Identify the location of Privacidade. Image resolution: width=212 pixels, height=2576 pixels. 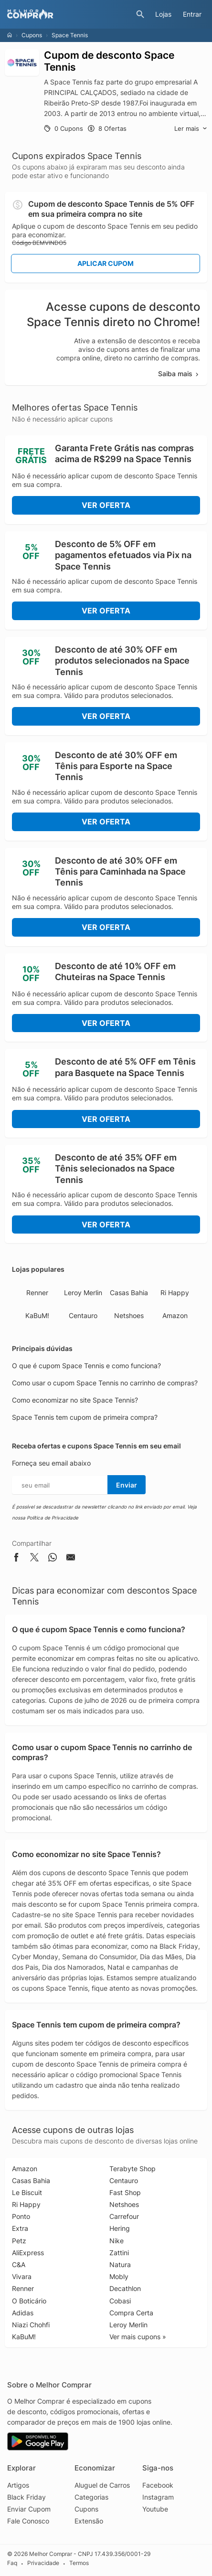
(43, 2563).